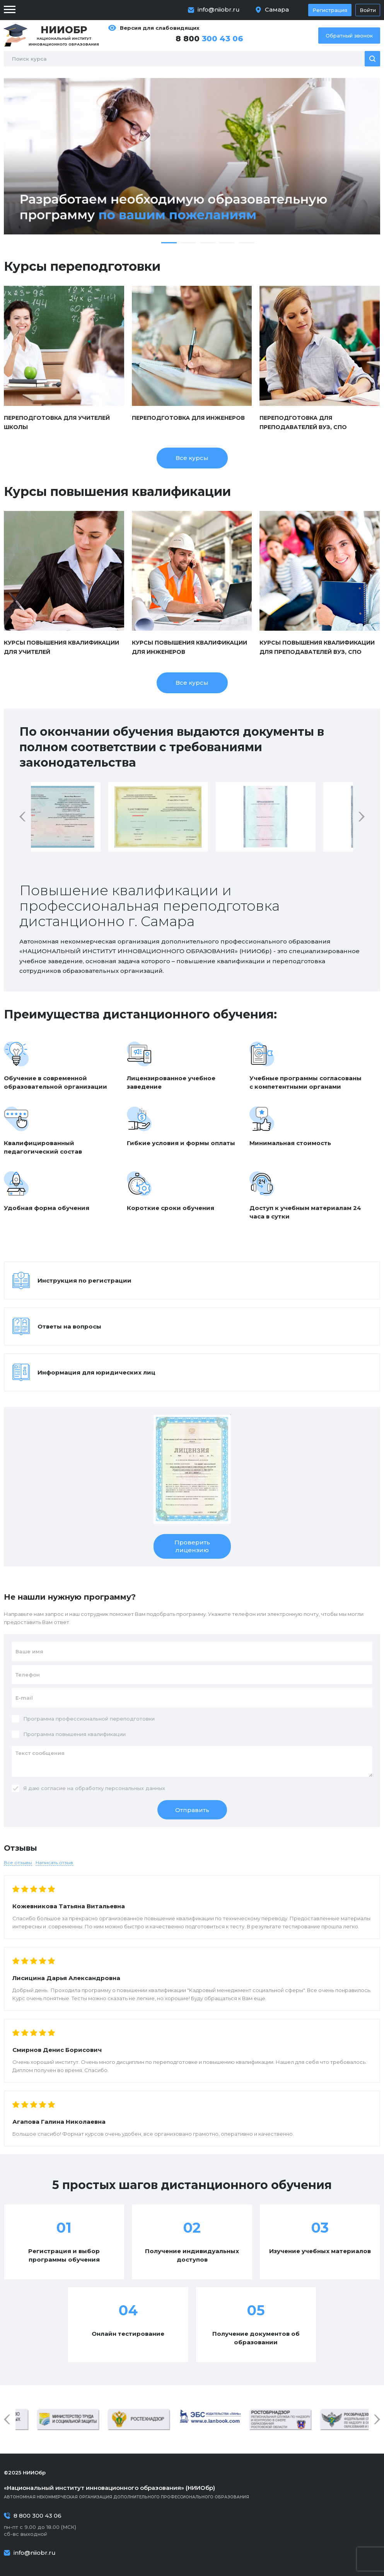 This screenshot has height=2576, width=384. I want to click on Переподготовка для преподавателей ВУЗ, СПО, so click(303, 422).